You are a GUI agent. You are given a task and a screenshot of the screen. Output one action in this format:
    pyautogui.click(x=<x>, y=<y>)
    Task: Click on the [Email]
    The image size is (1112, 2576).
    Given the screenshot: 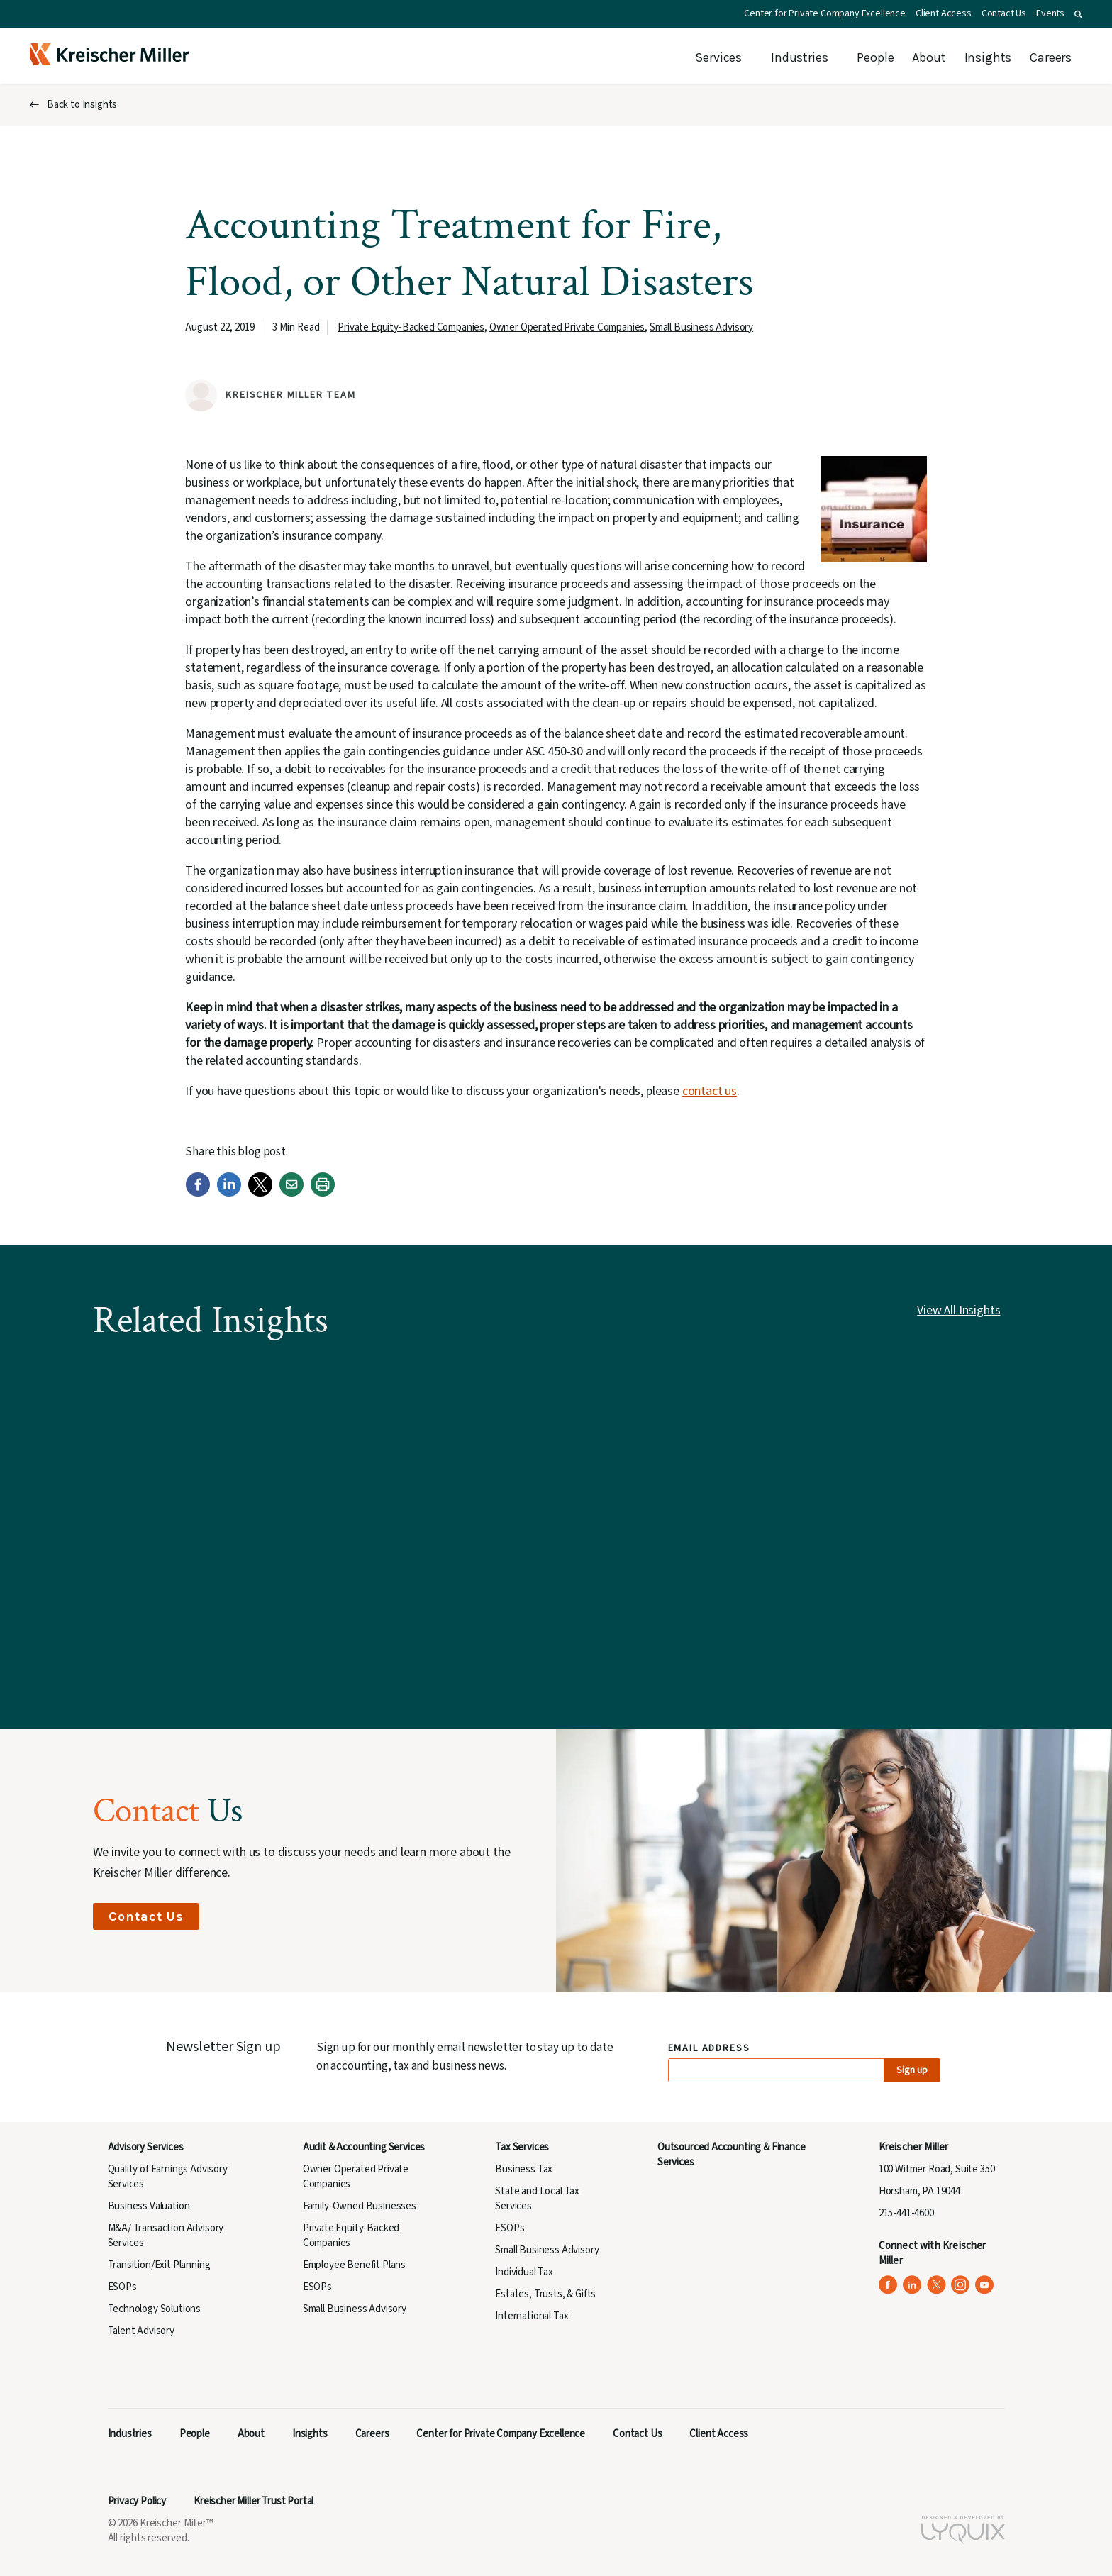 What is the action you would take?
    pyautogui.click(x=291, y=1193)
    